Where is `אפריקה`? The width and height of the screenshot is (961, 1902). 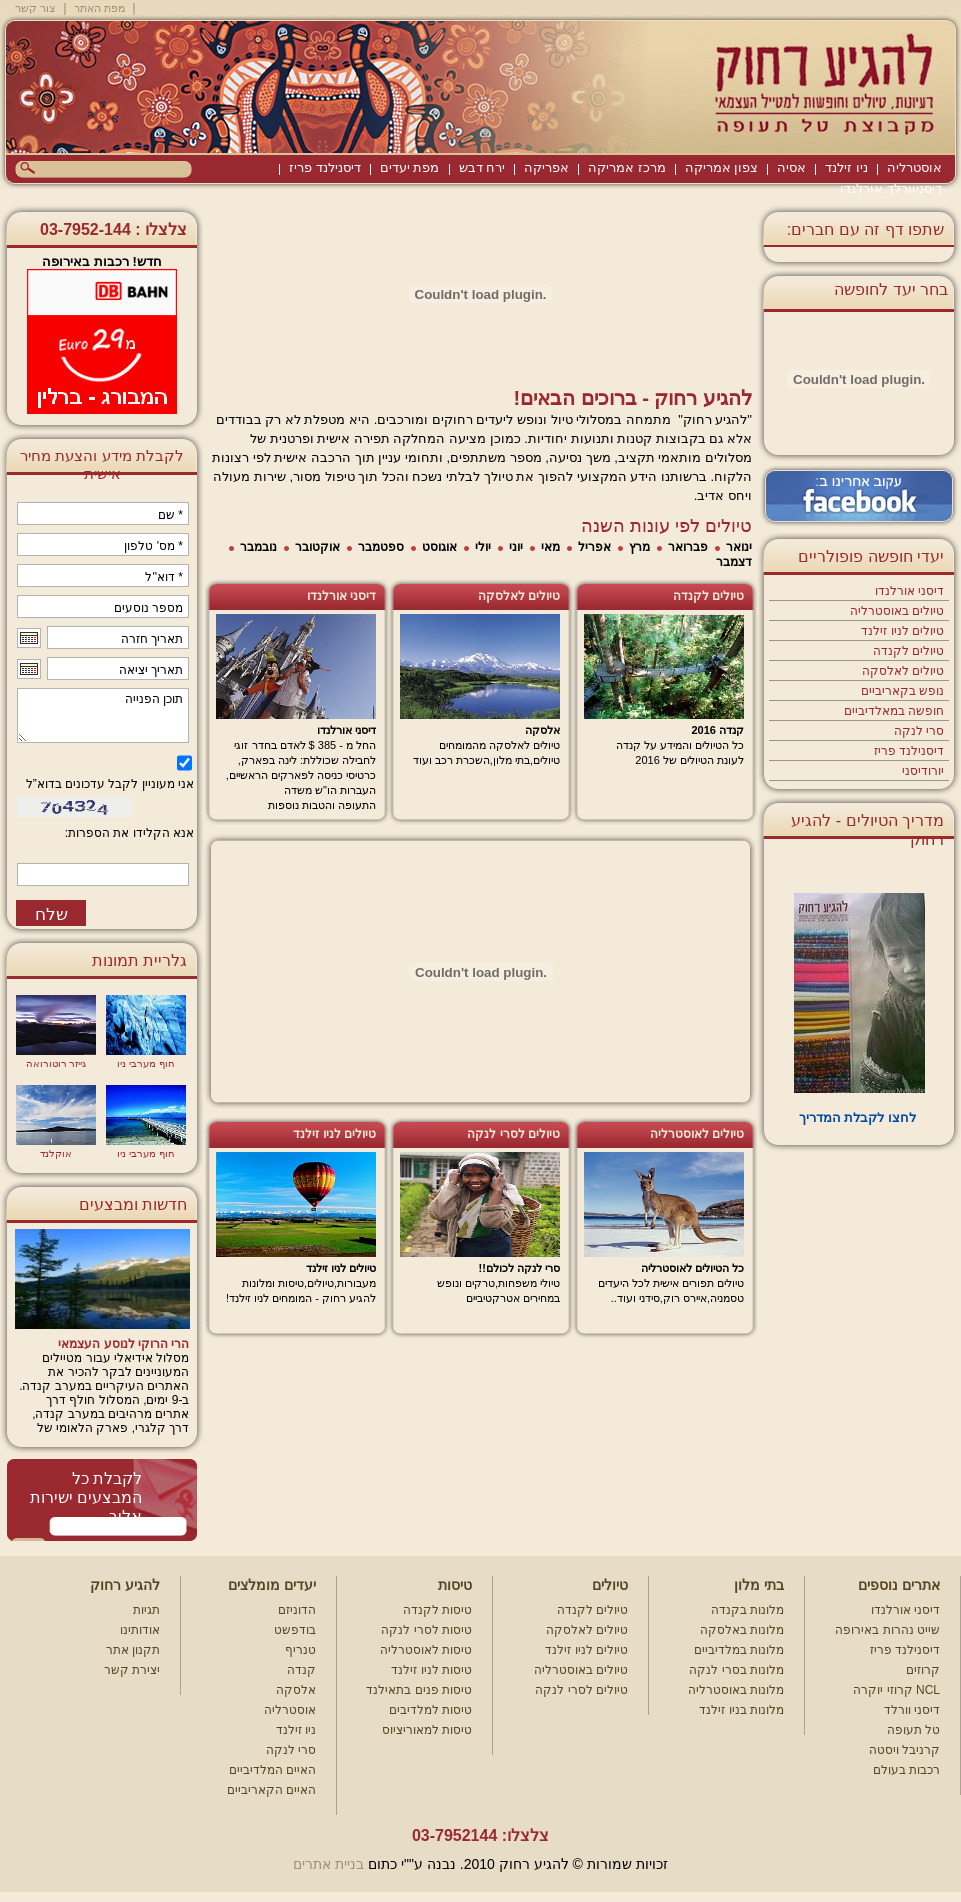 אפריקה is located at coordinates (546, 167).